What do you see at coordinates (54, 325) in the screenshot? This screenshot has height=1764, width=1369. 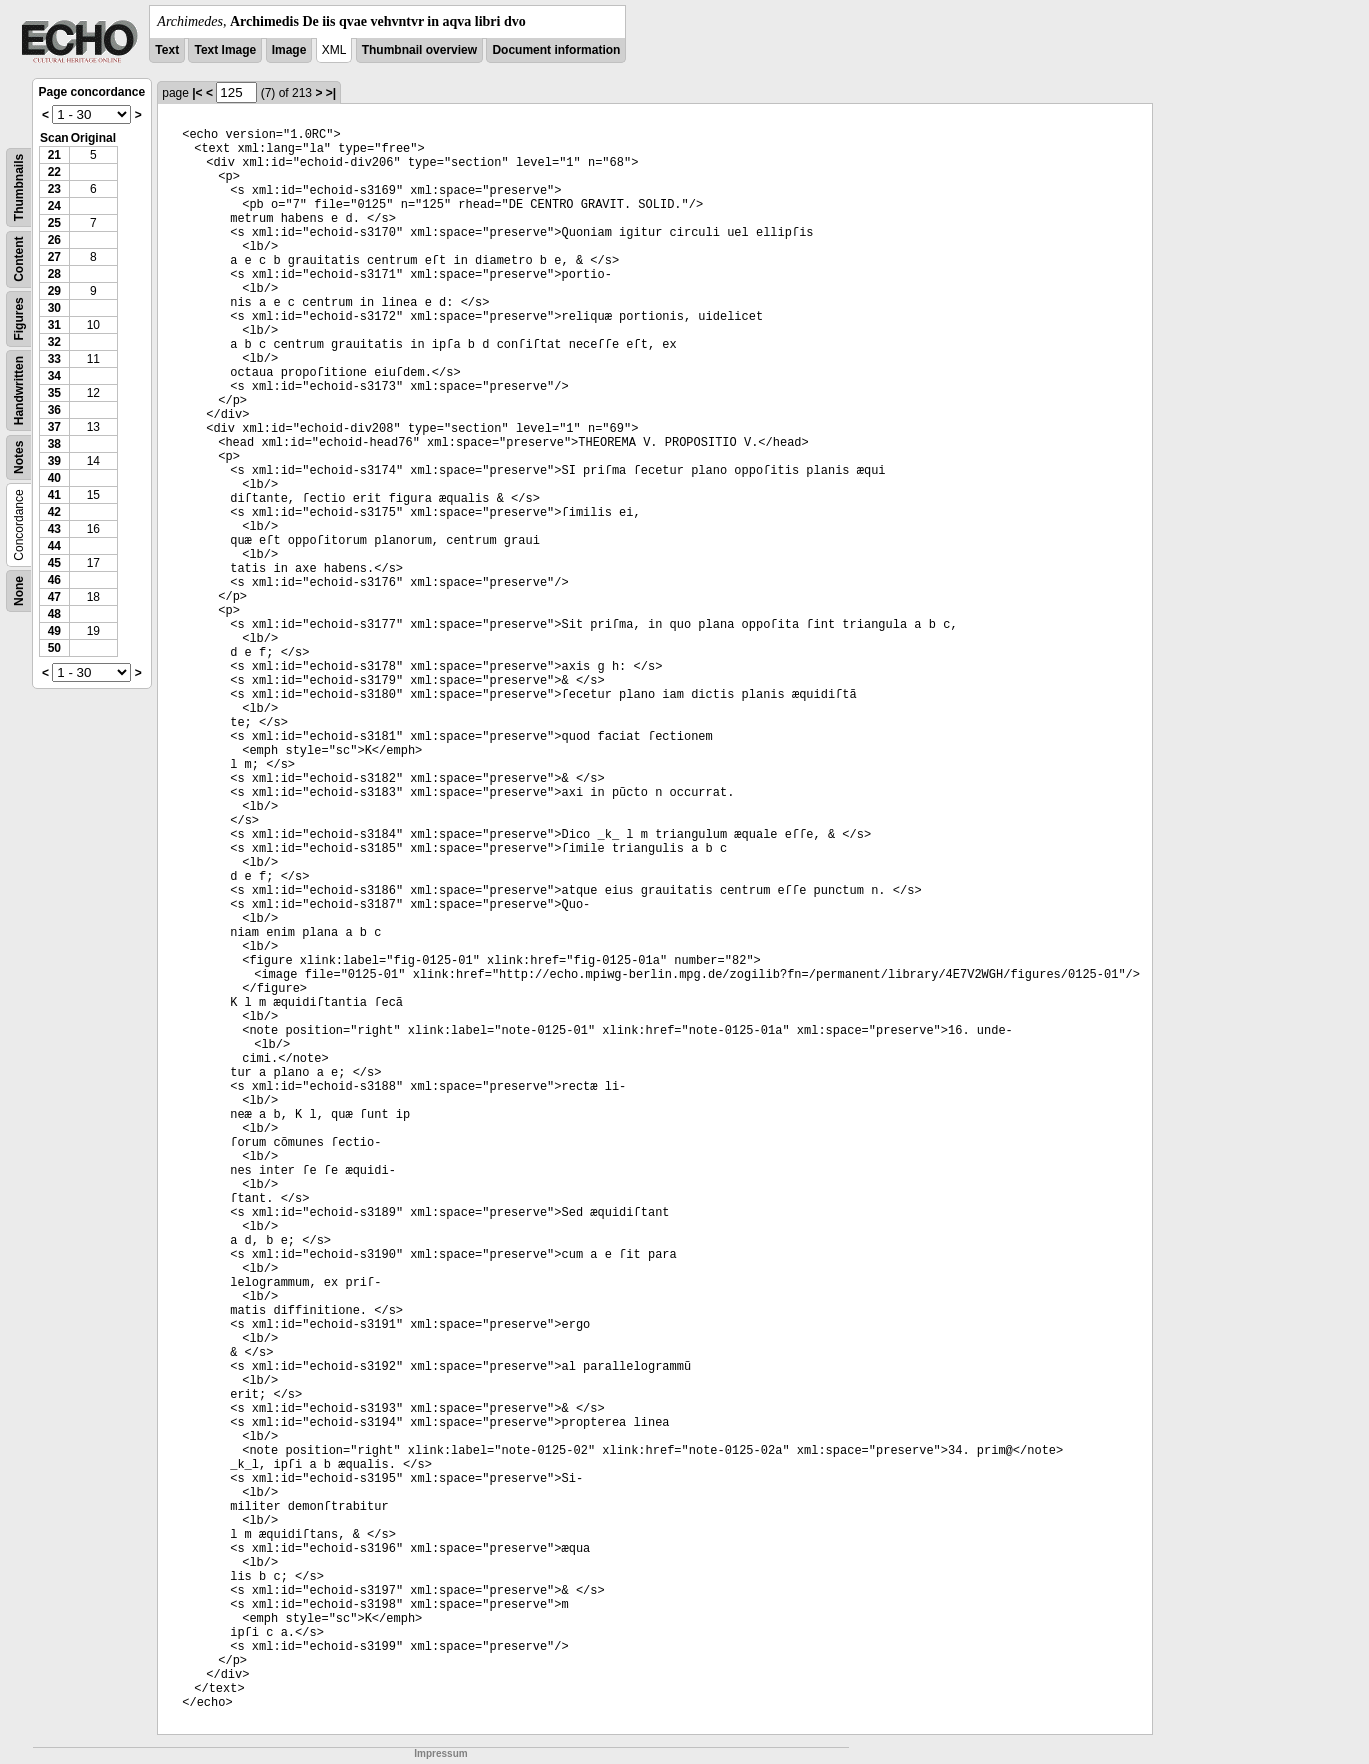 I see `31` at bounding box center [54, 325].